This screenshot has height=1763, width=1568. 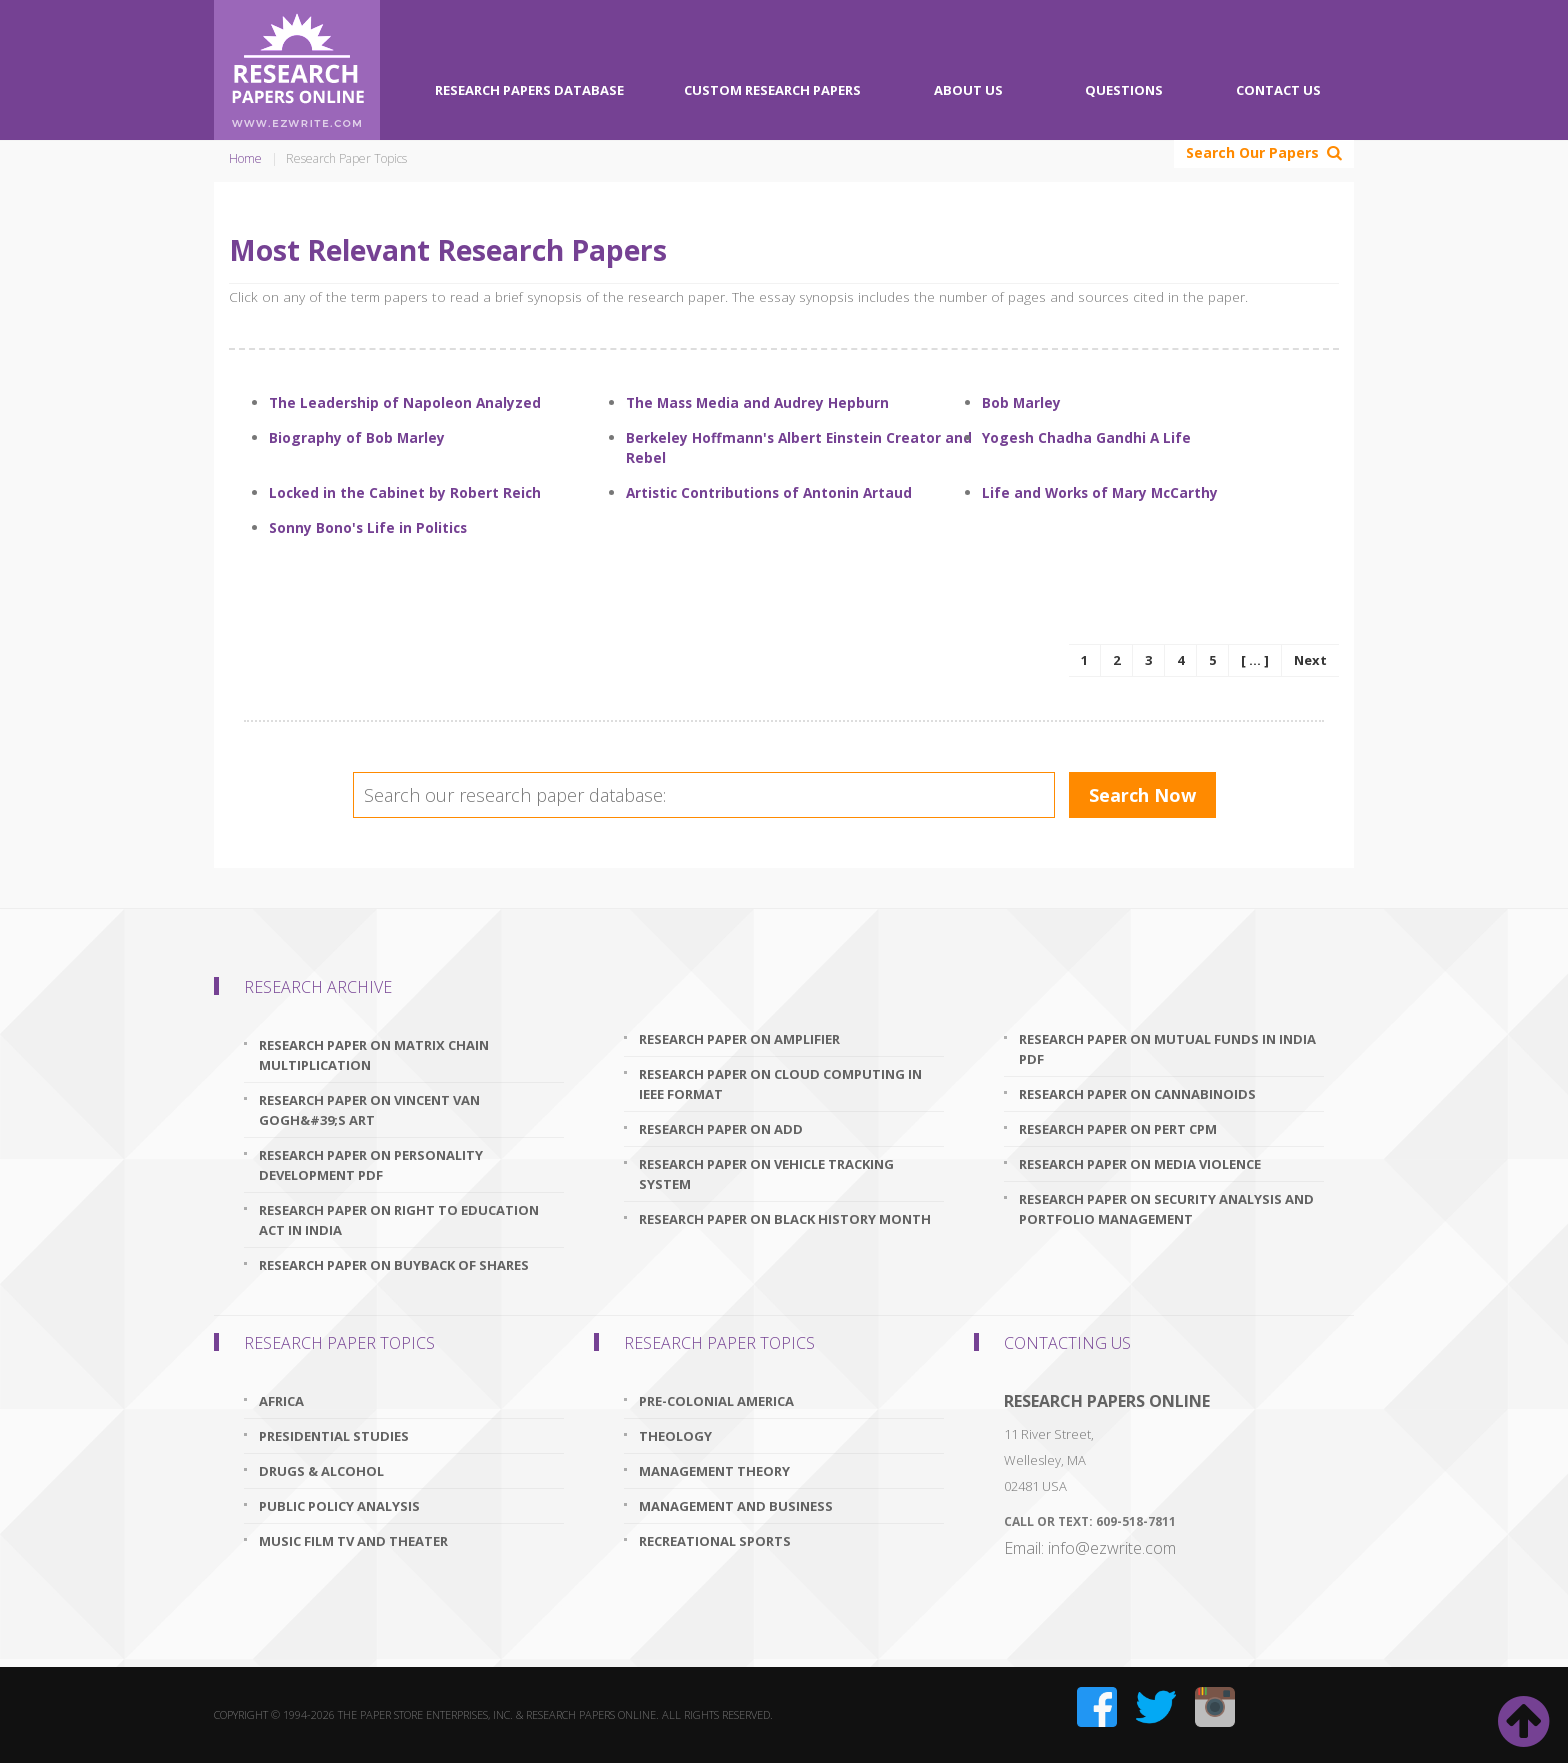 What do you see at coordinates (721, 1129) in the screenshot?
I see `research paper on add` at bounding box center [721, 1129].